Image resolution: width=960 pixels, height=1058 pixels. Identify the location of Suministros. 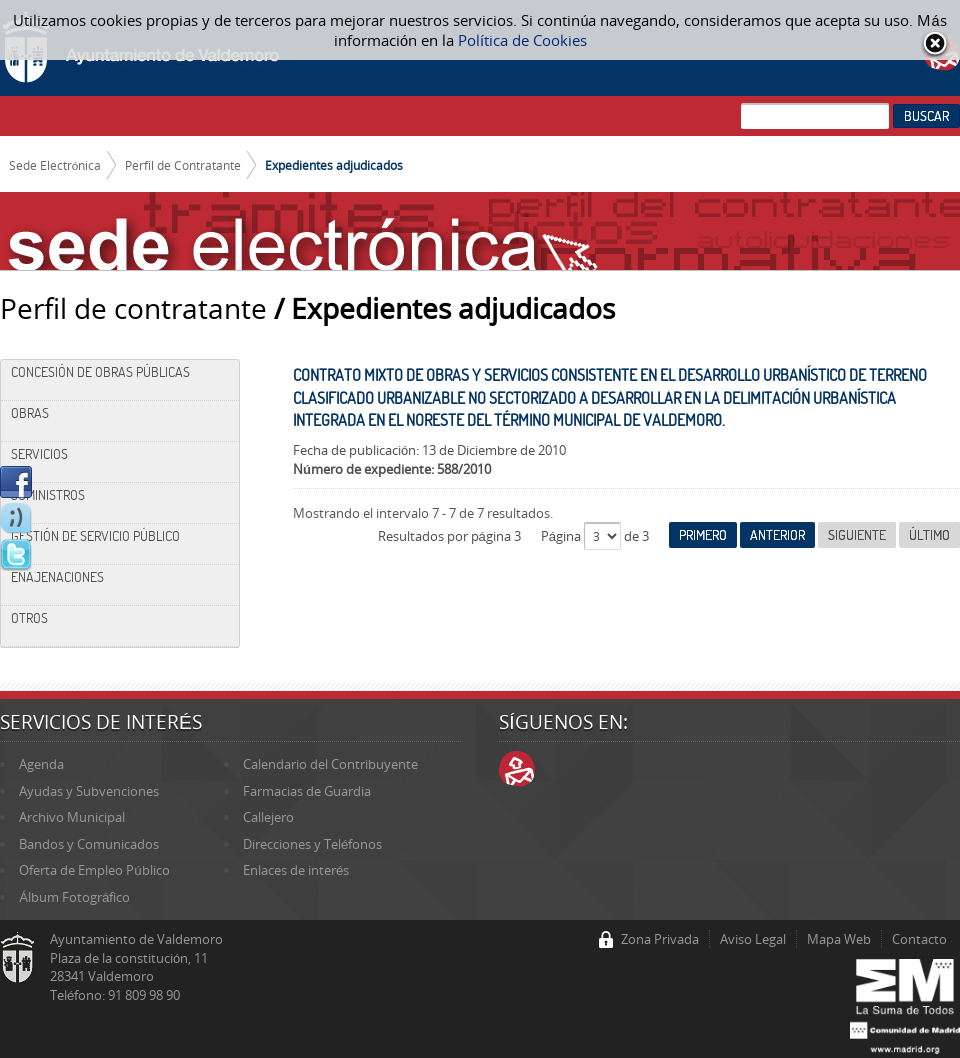
(48, 495).